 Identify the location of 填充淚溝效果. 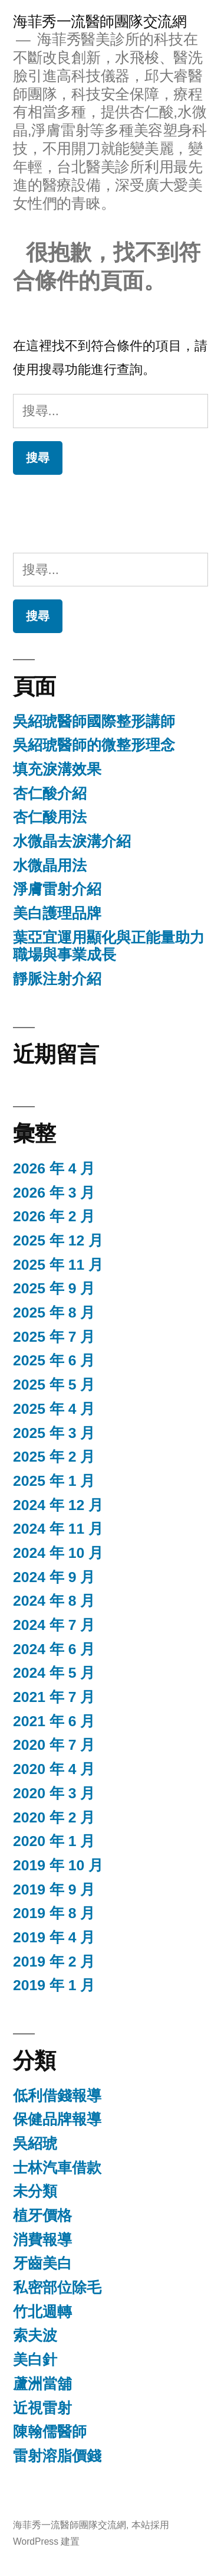
(57, 769).